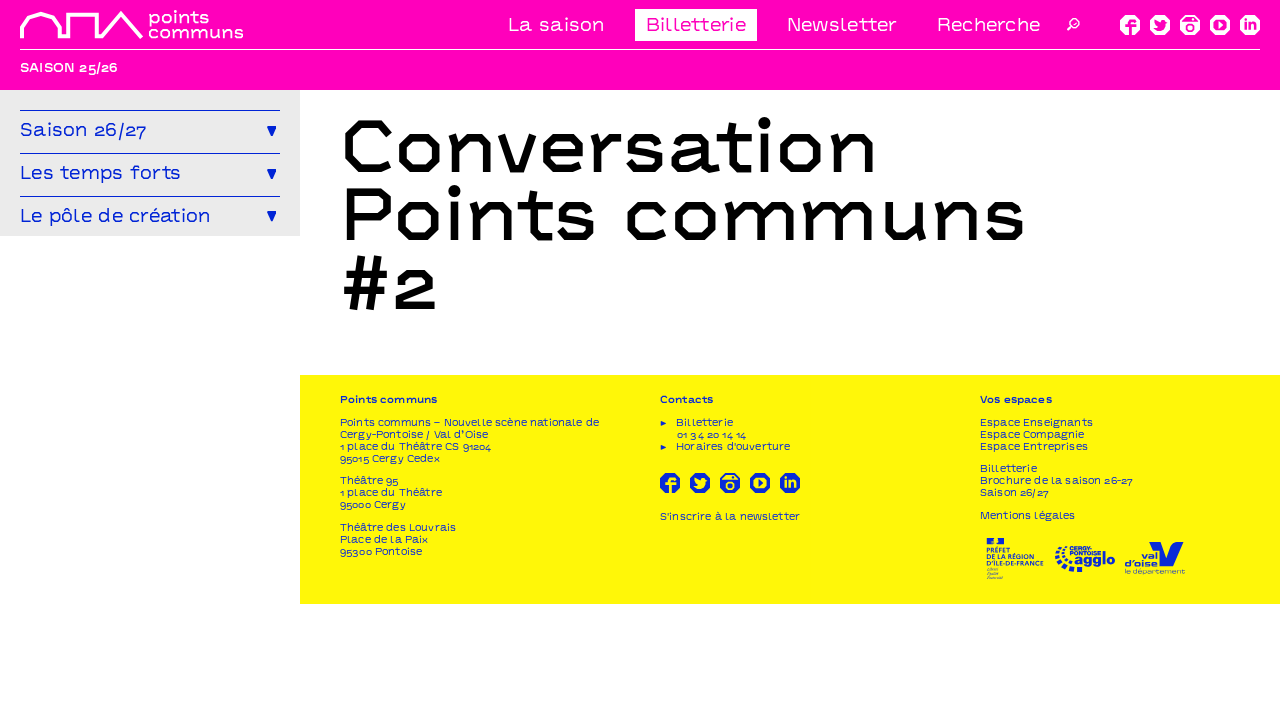 This screenshot has height=720, width=1280. What do you see at coordinates (1028, 631) in the screenshot?
I see `Mentions légales` at bounding box center [1028, 631].